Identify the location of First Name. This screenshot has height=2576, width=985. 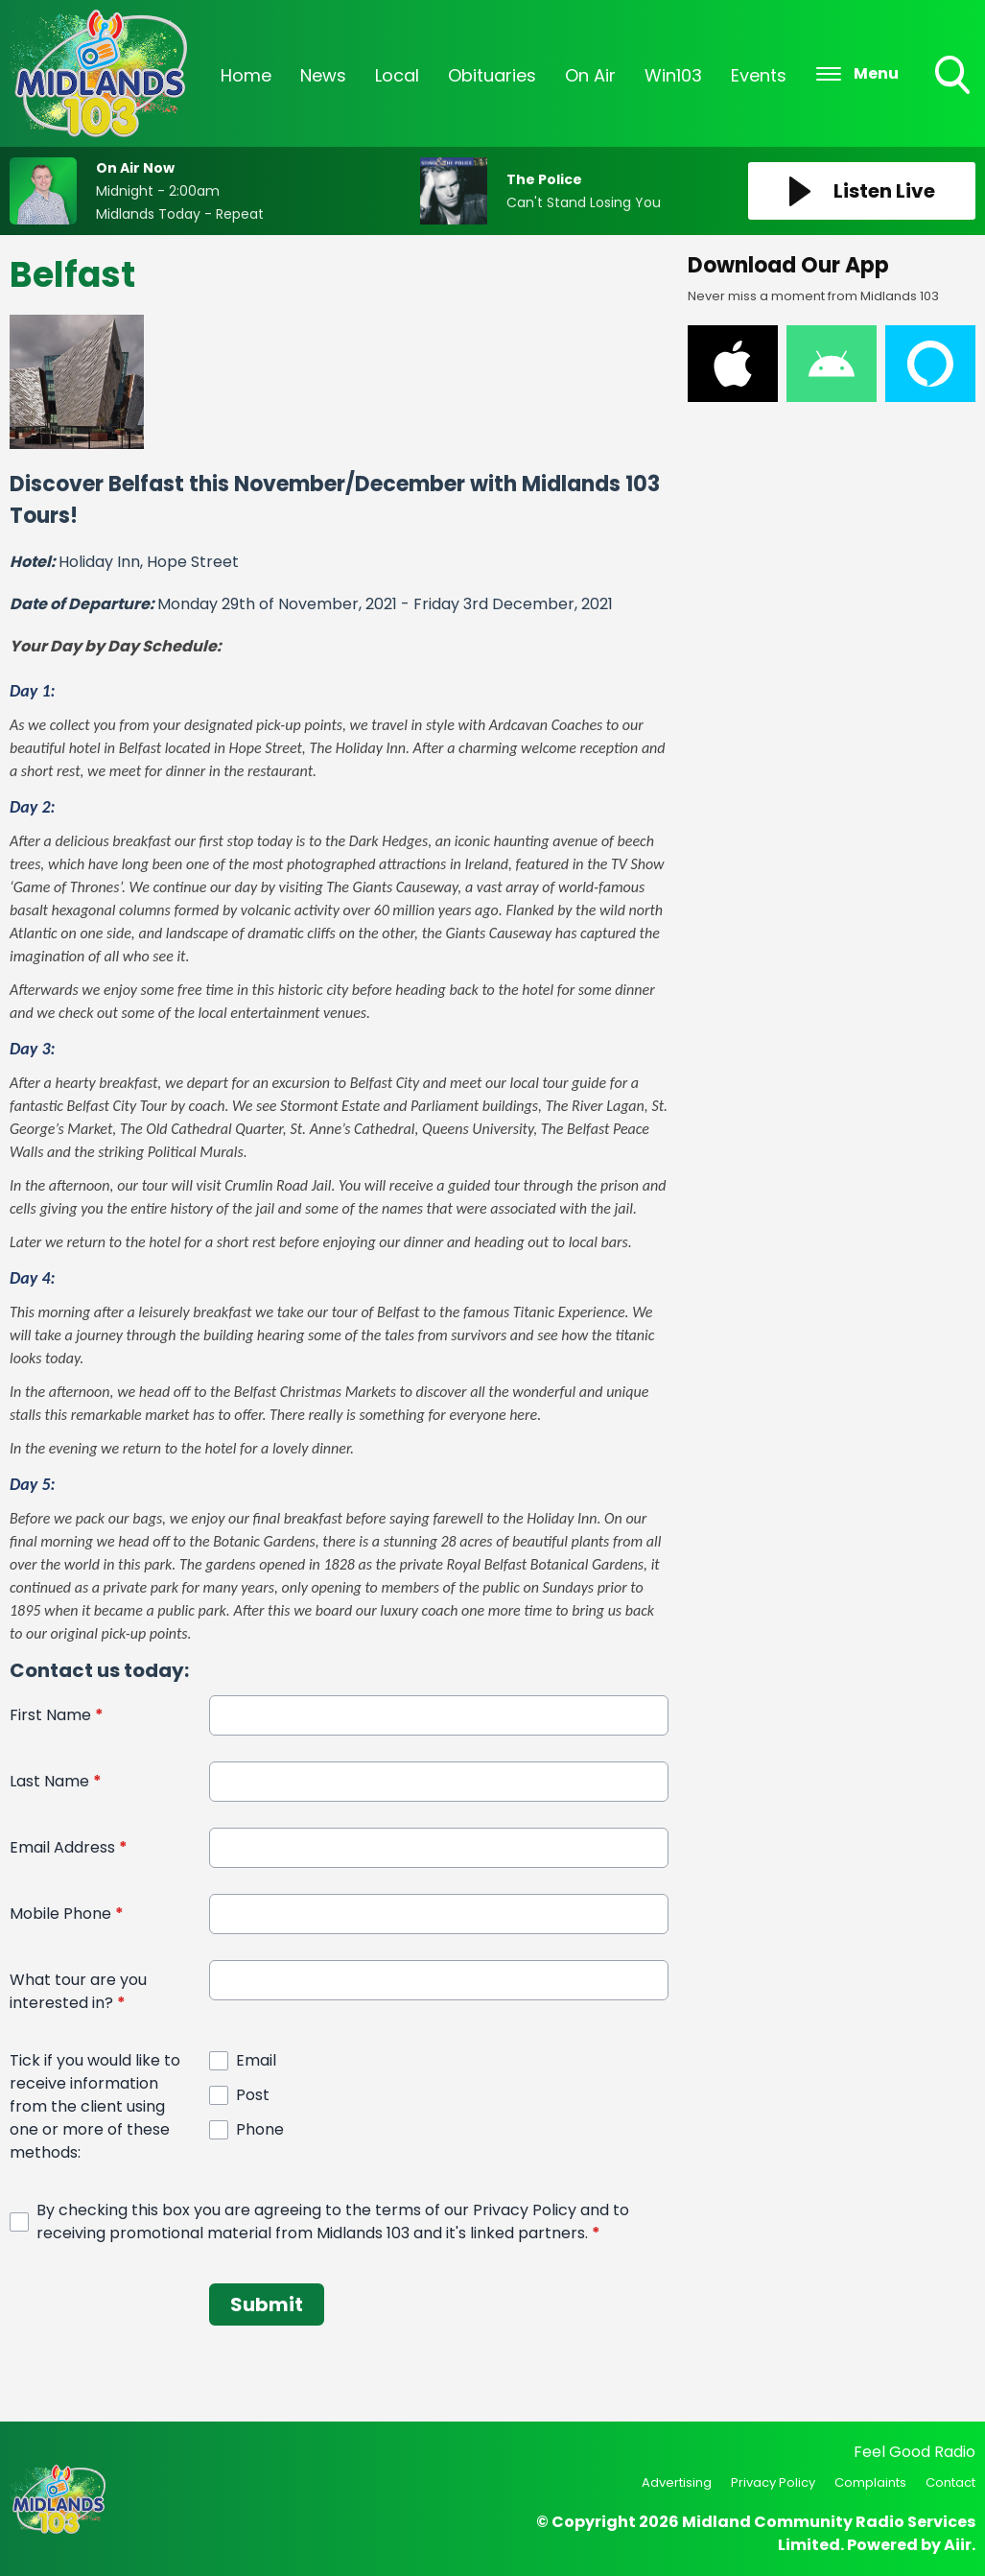
(57, 1715).